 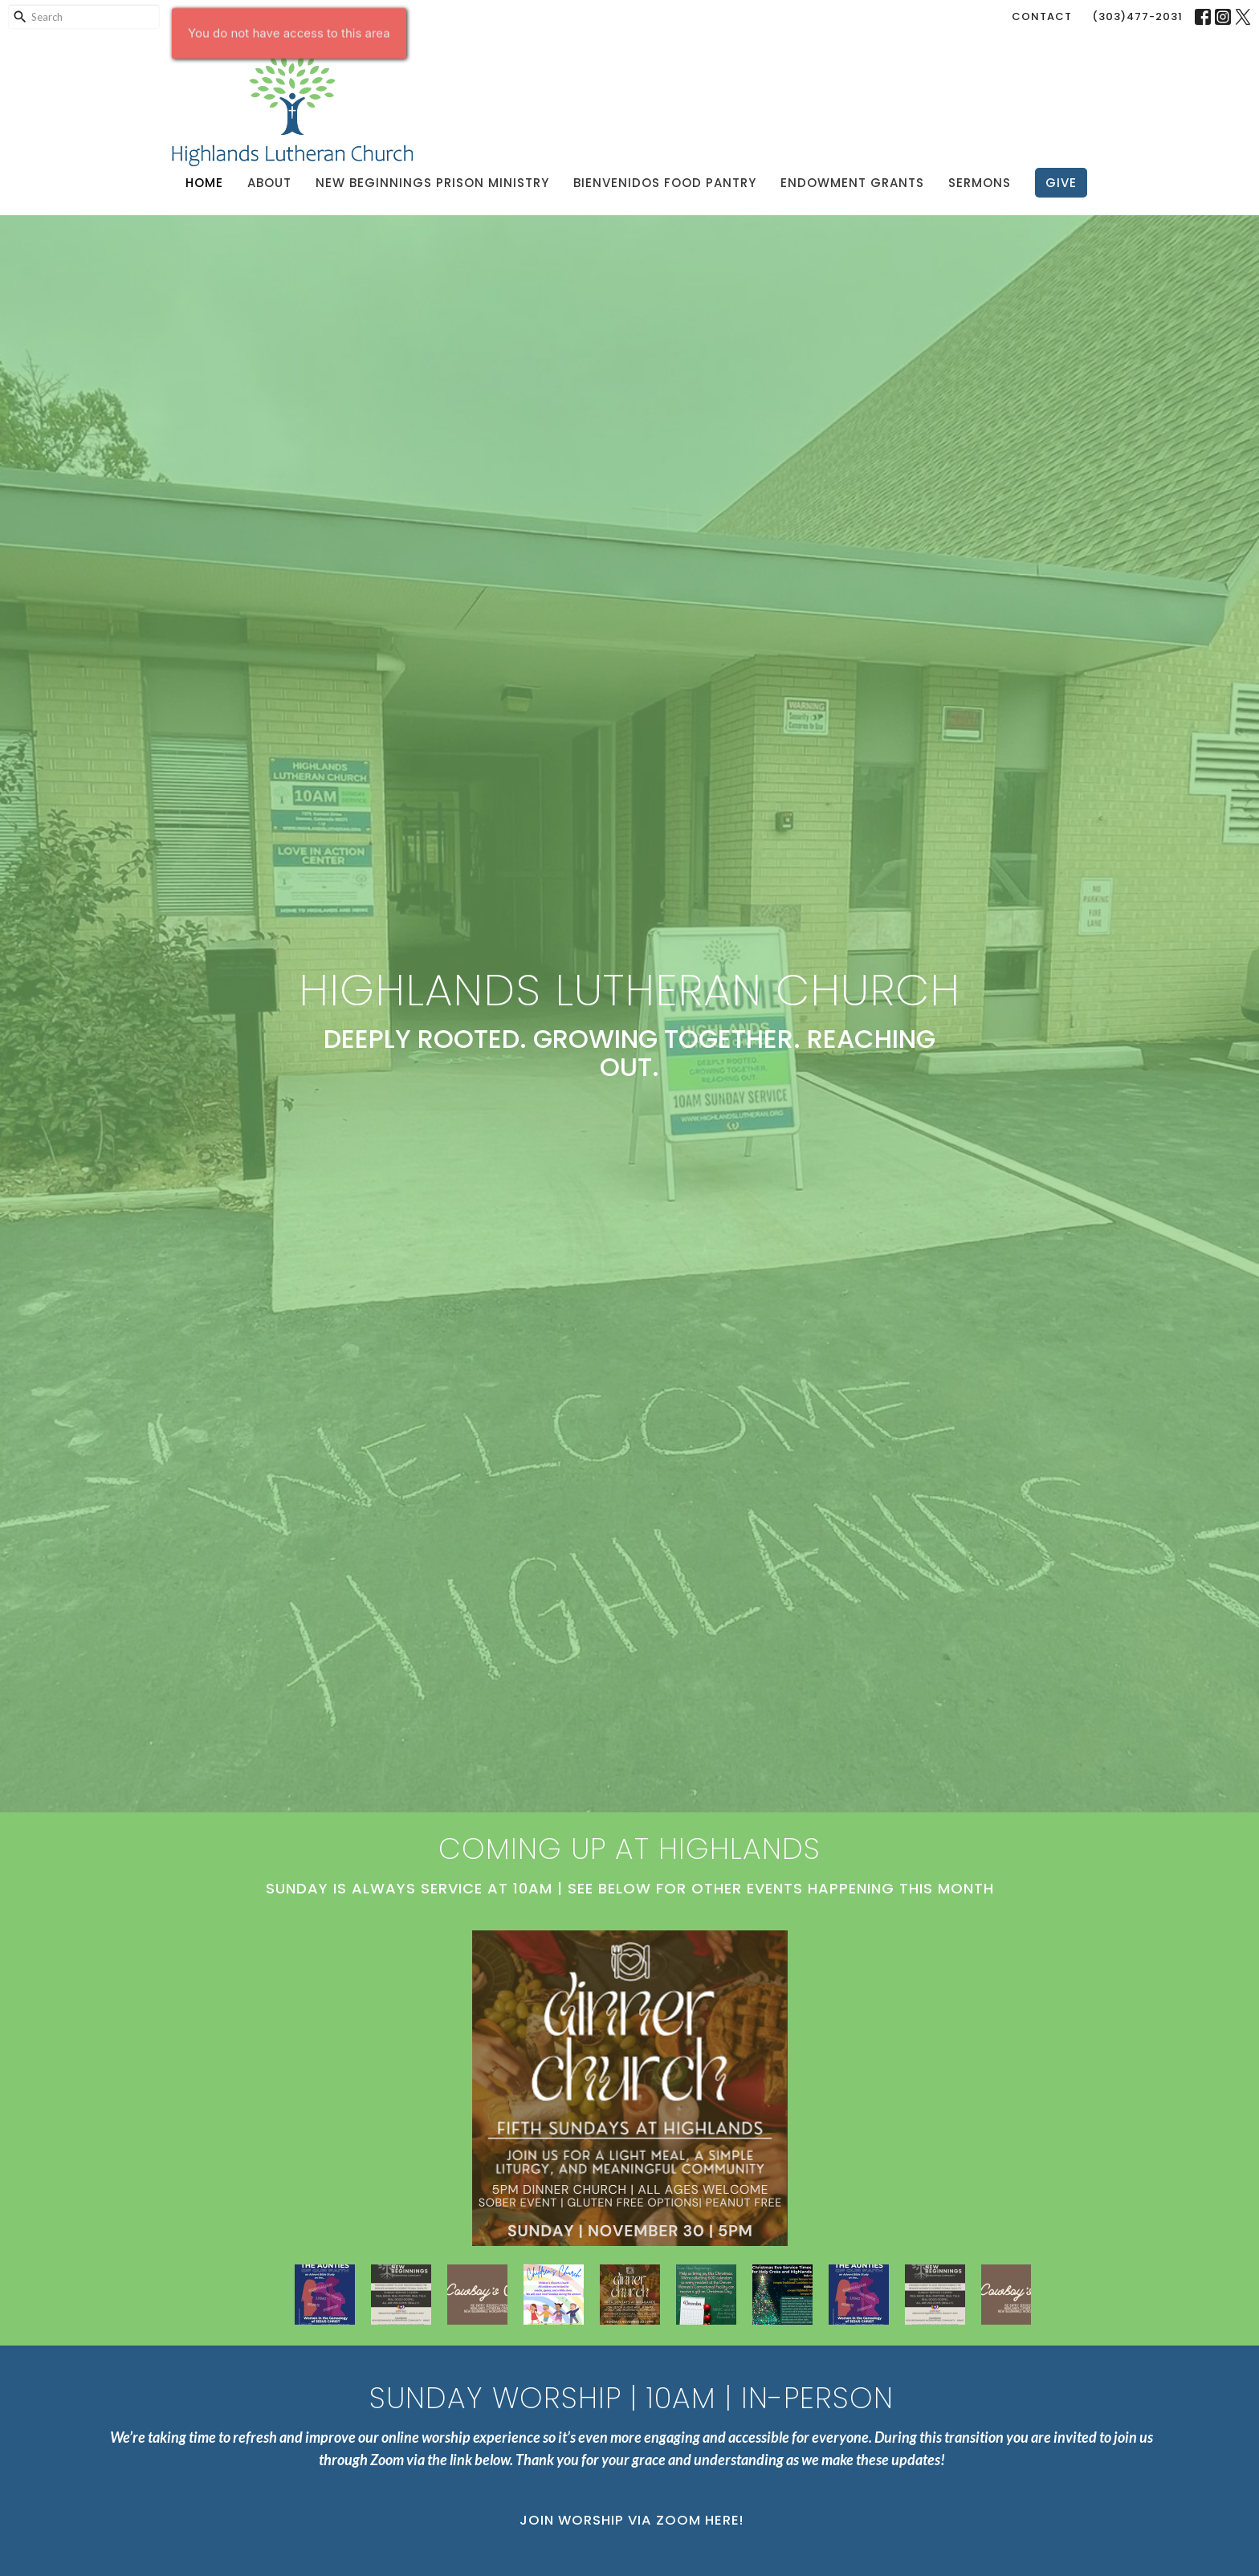 What do you see at coordinates (631, 2520) in the screenshot?
I see `Join Worship via Zoom Here!` at bounding box center [631, 2520].